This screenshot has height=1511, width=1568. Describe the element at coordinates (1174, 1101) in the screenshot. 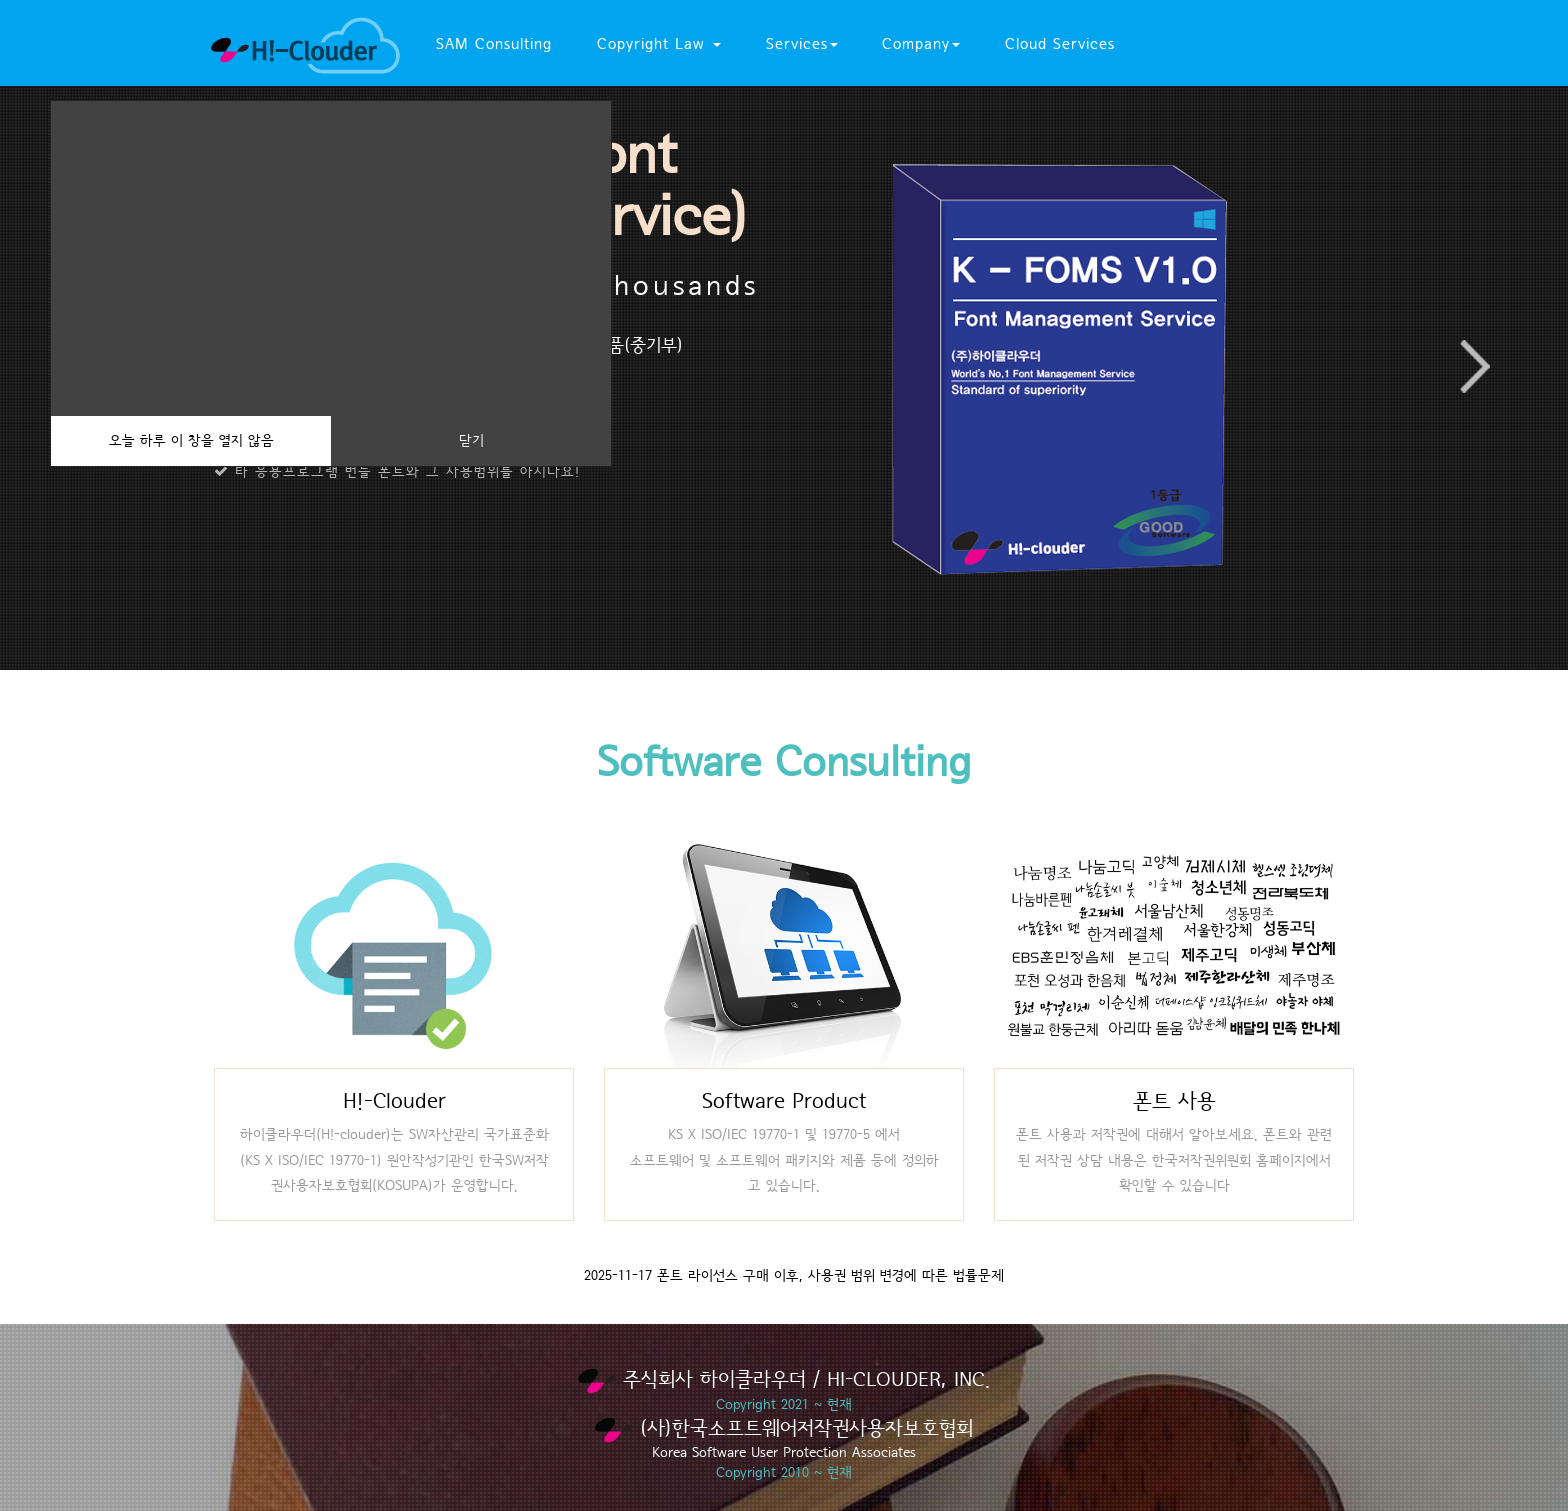

I see `폰트 사용` at that location.